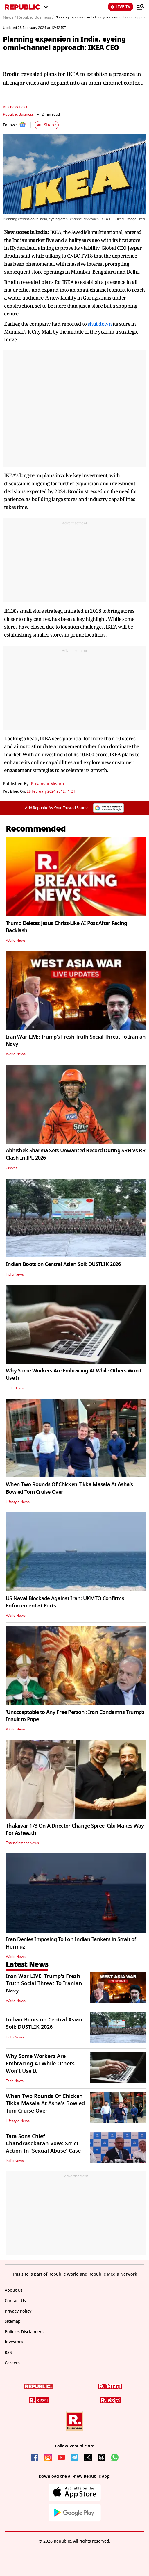  What do you see at coordinates (140, 7) in the screenshot?
I see `[Menu]` at bounding box center [140, 7].